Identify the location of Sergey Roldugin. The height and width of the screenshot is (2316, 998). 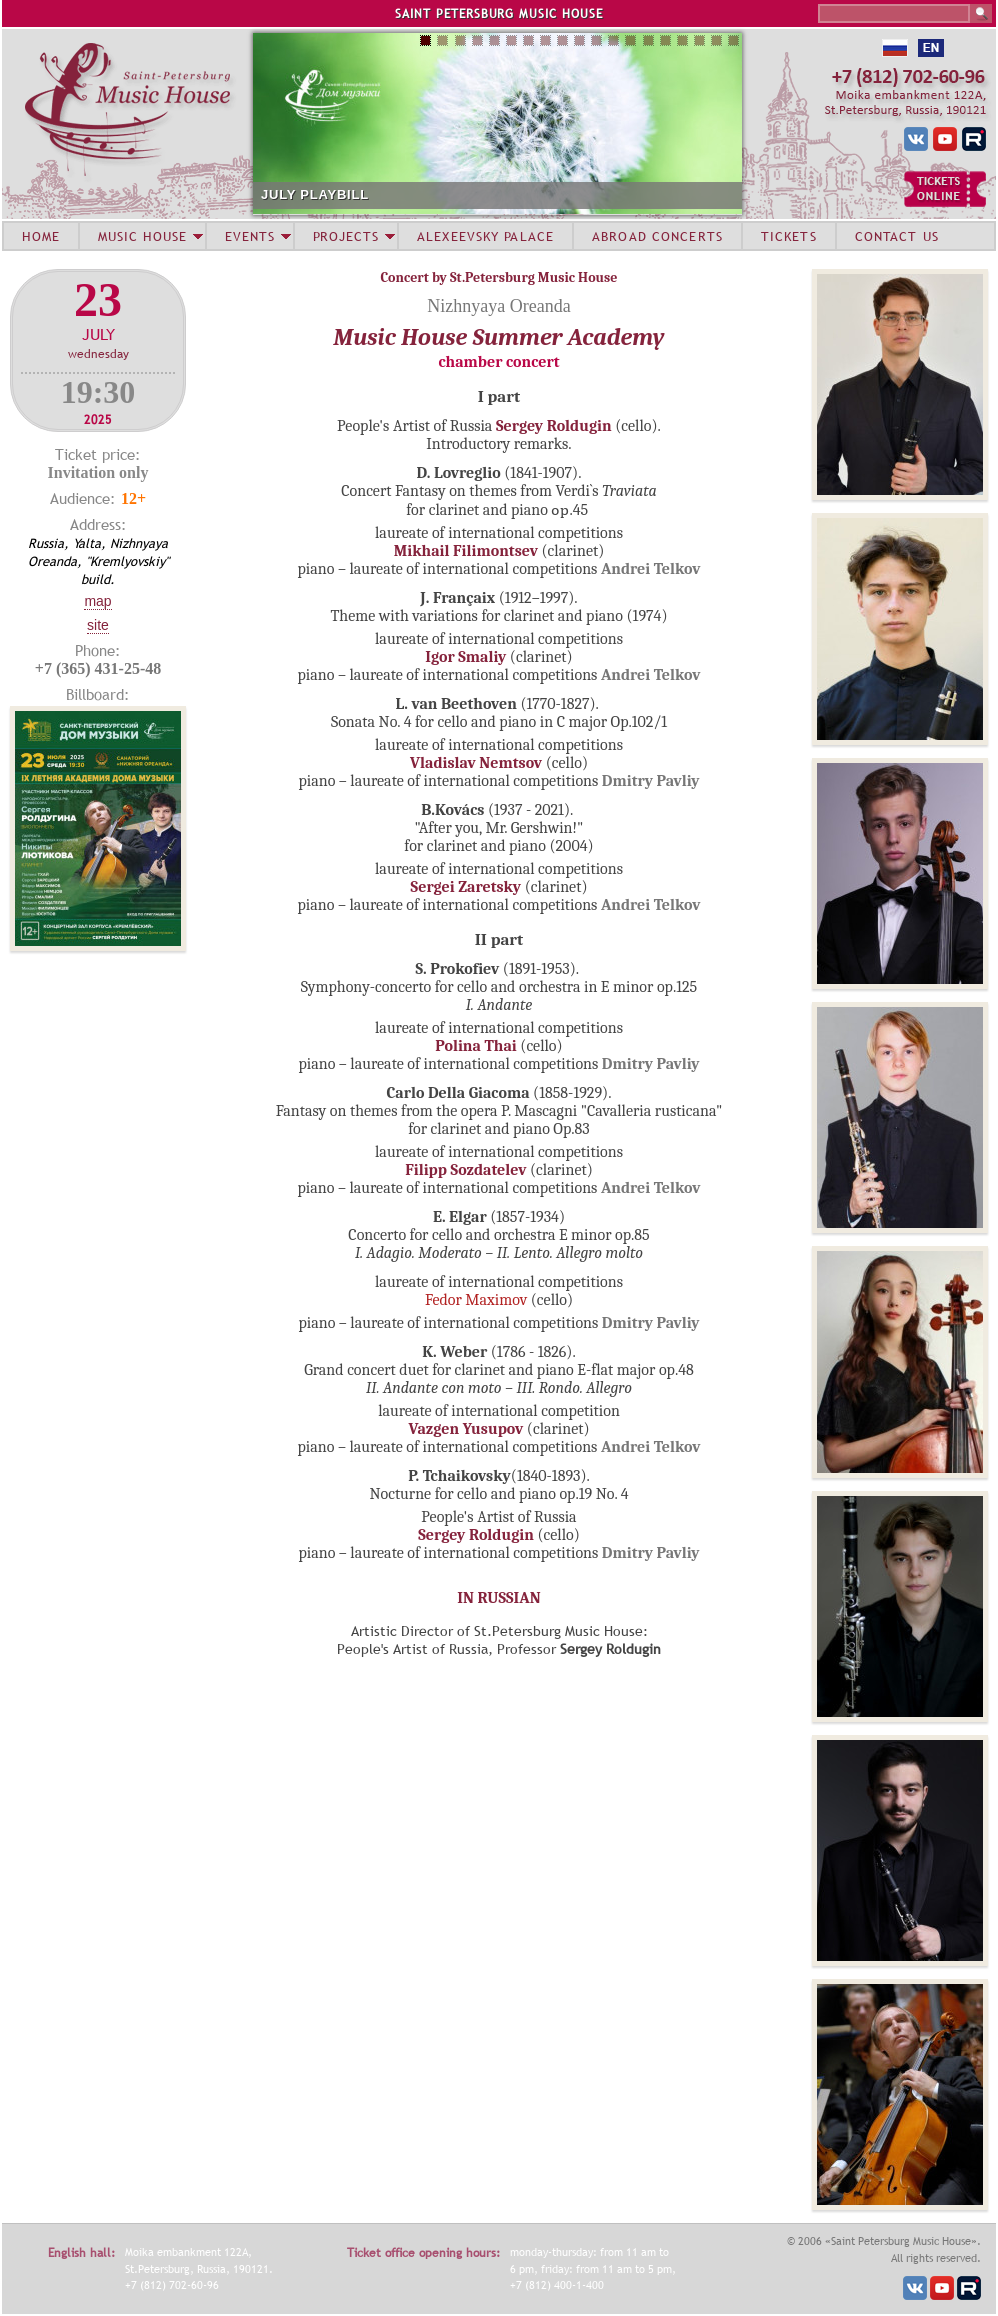
(554, 426).